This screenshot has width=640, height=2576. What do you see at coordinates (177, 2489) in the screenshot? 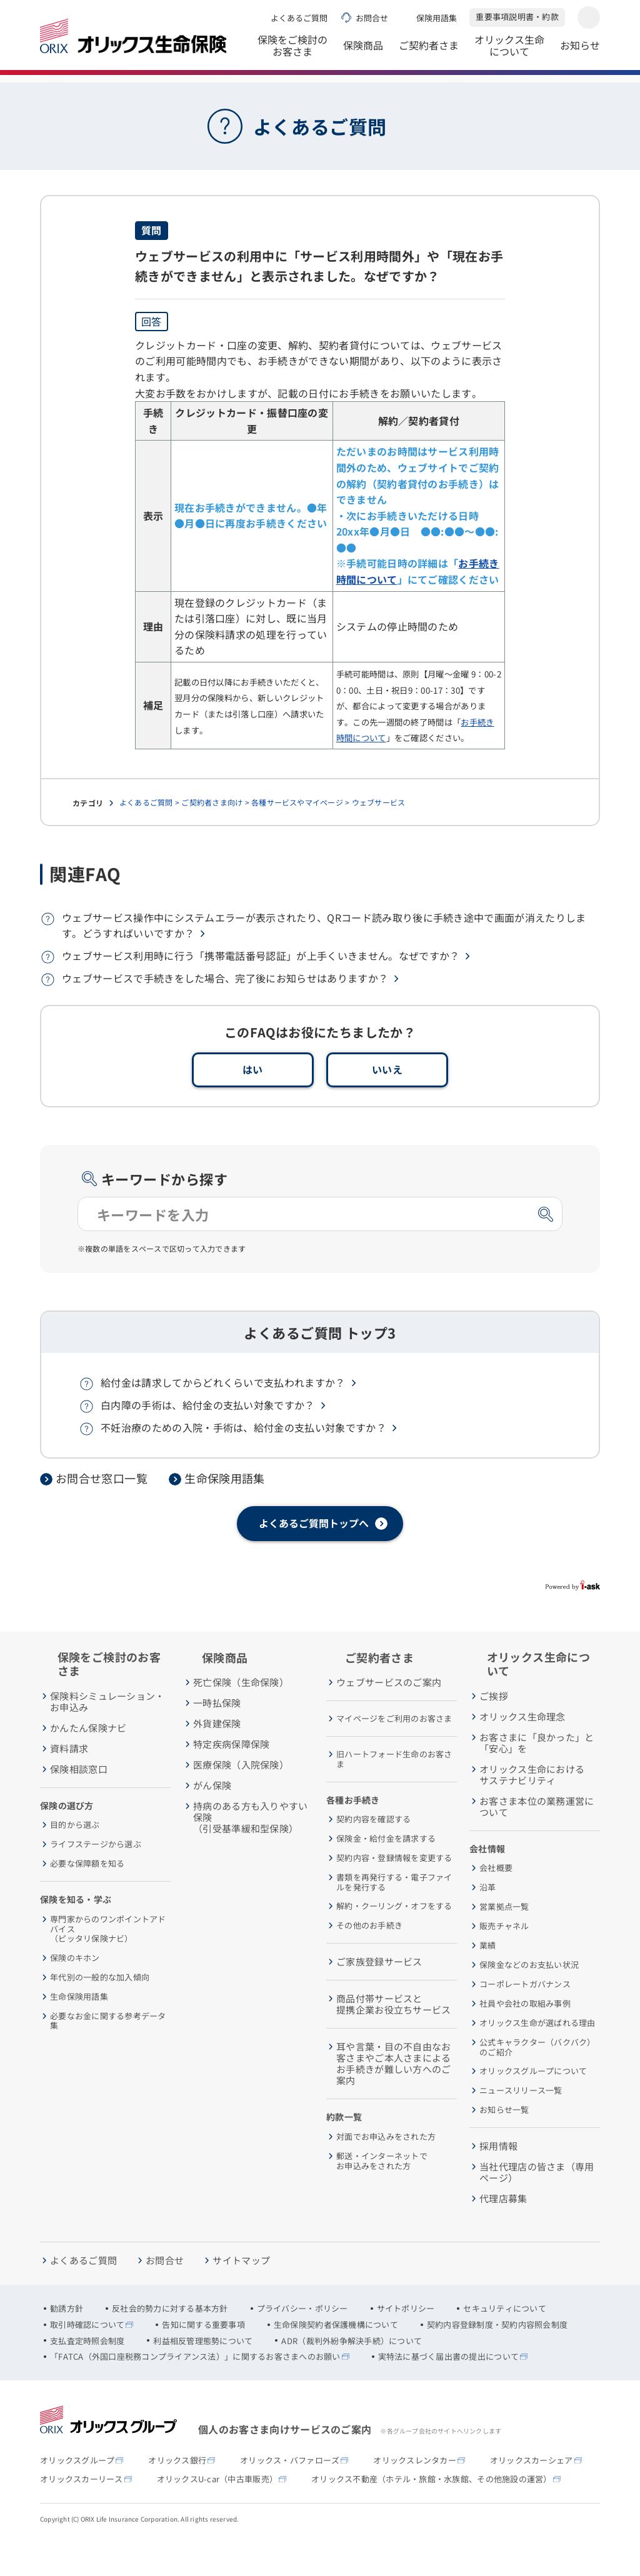
I see `オリックス銀行` at bounding box center [177, 2489].